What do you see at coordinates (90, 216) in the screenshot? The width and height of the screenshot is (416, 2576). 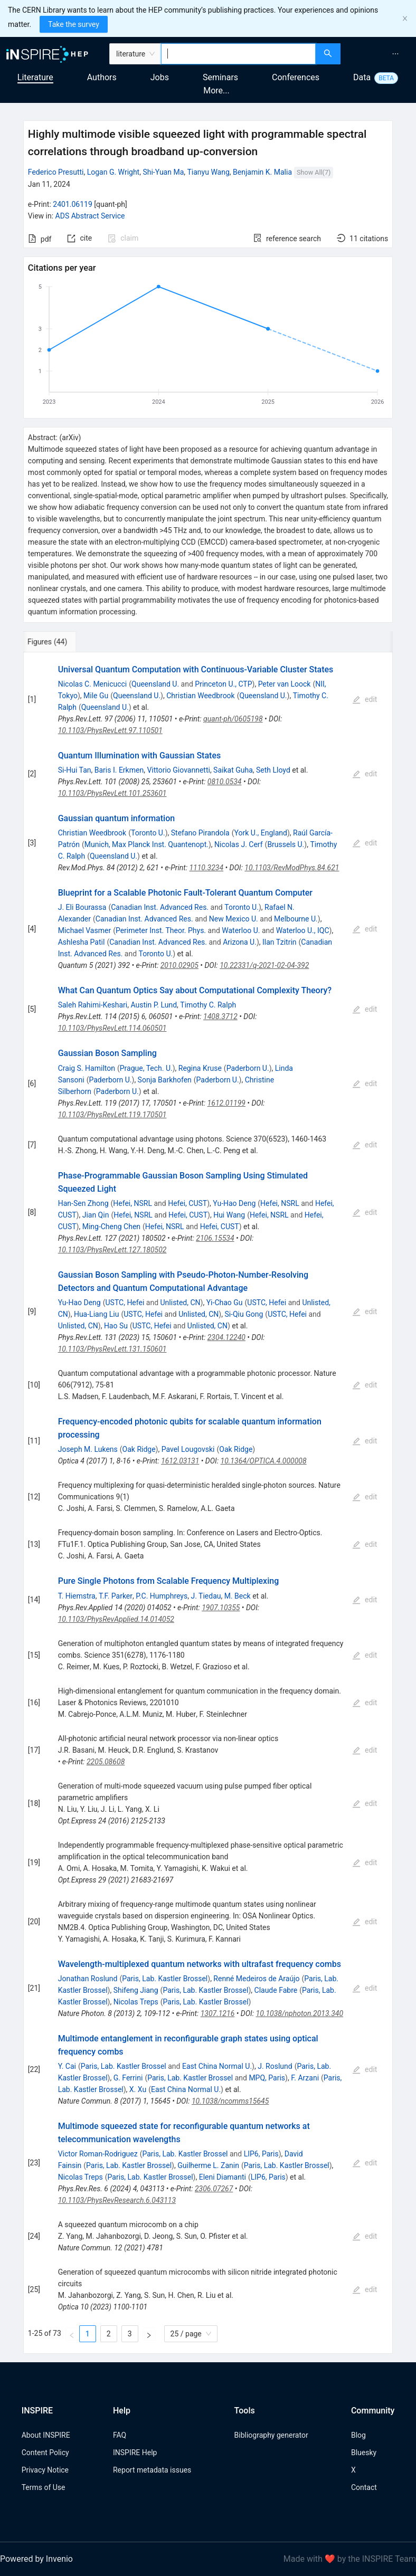 I see `ADS Abstract Service` at bounding box center [90, 216].